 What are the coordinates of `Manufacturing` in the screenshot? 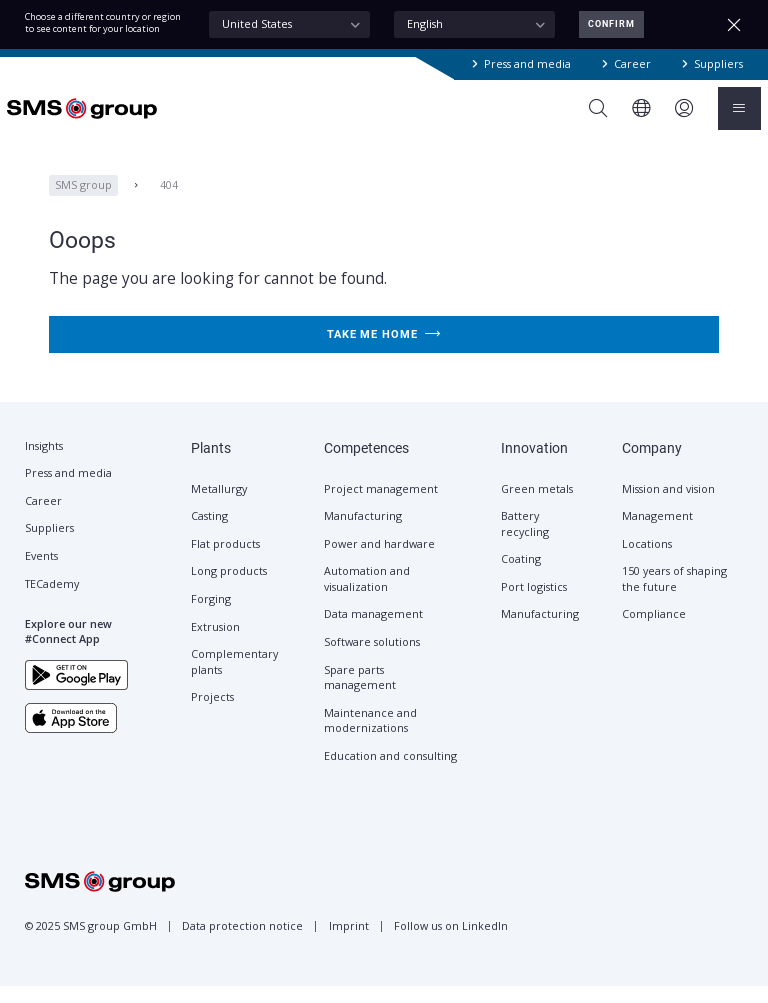 It's located at (363, 533).